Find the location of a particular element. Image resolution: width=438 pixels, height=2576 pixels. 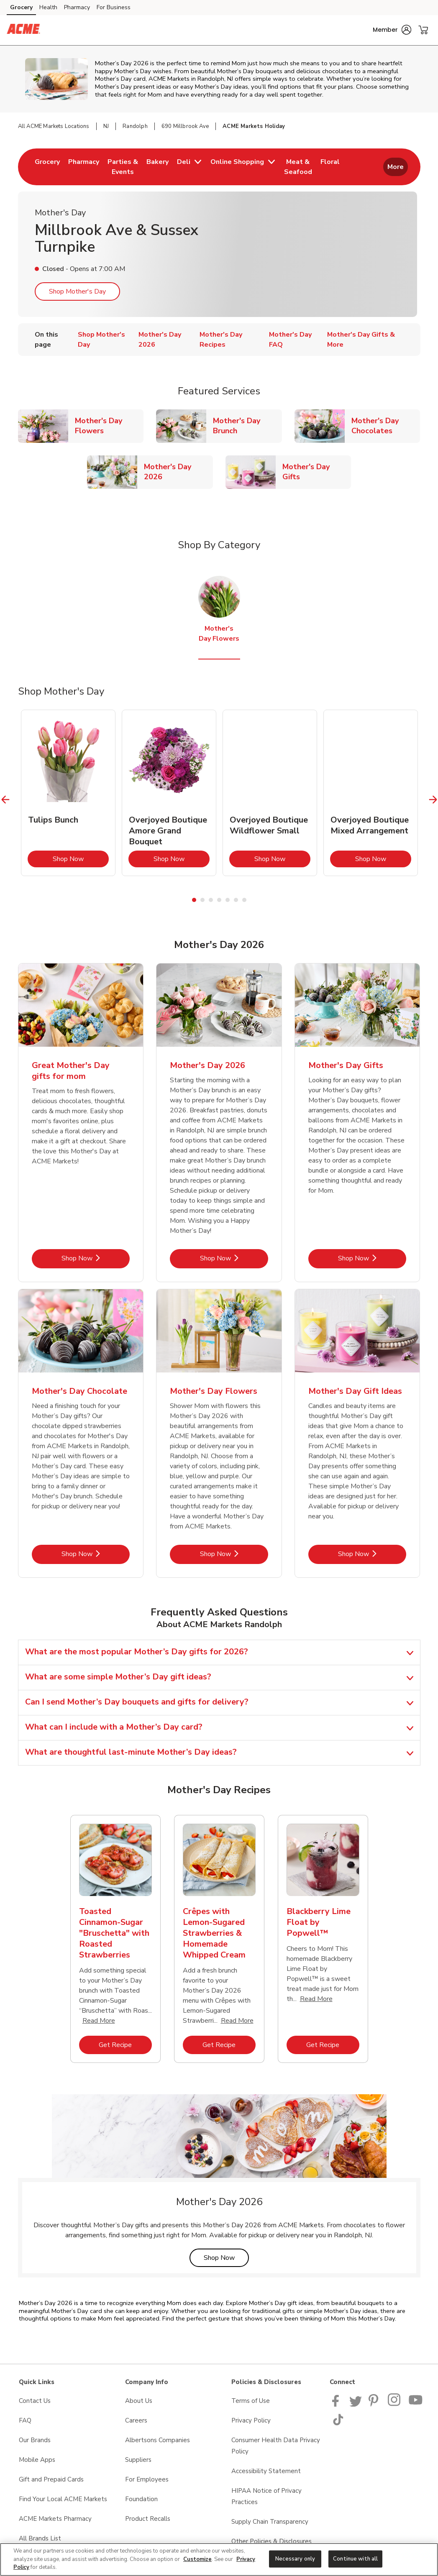

Shop Now [Shop Now - Great Mother's Day gifts for mom] is located at coordinates (95, 1258).